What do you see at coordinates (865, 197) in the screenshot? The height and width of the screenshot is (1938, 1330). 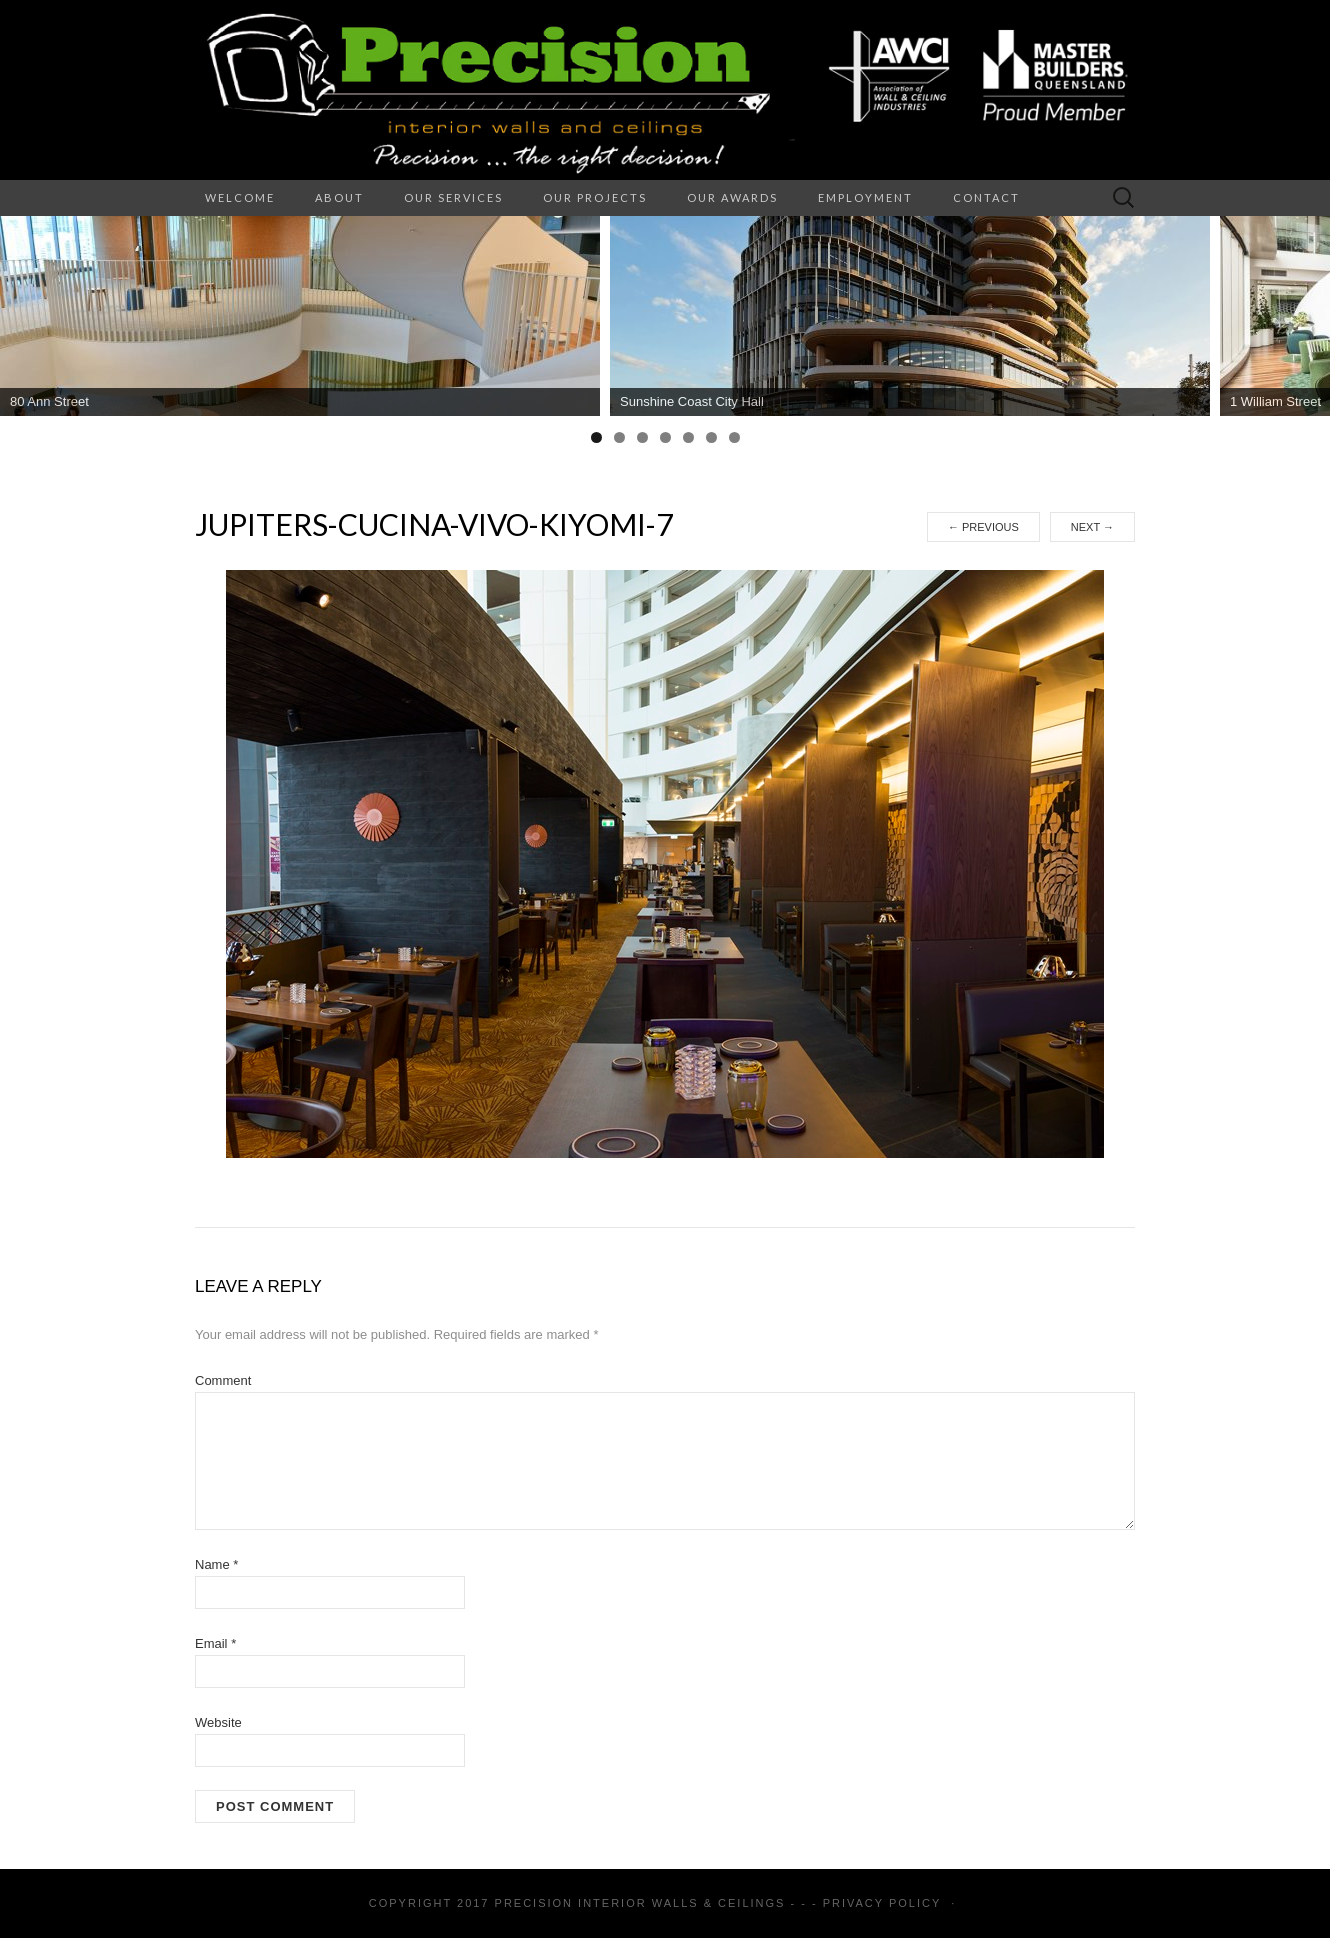 I see `Employment` at bounding box center [865, 197].